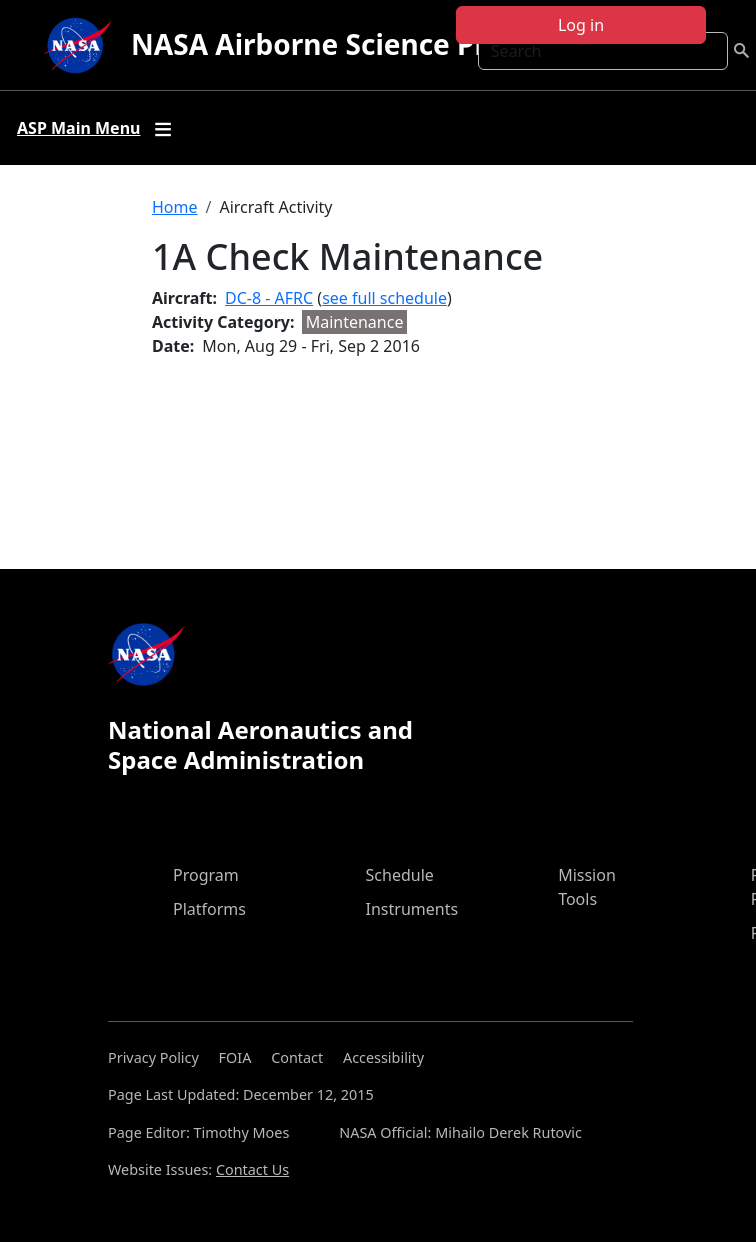  Describe the element at coordinates (206, 875) in the screenshot. I see `Program` at that location.